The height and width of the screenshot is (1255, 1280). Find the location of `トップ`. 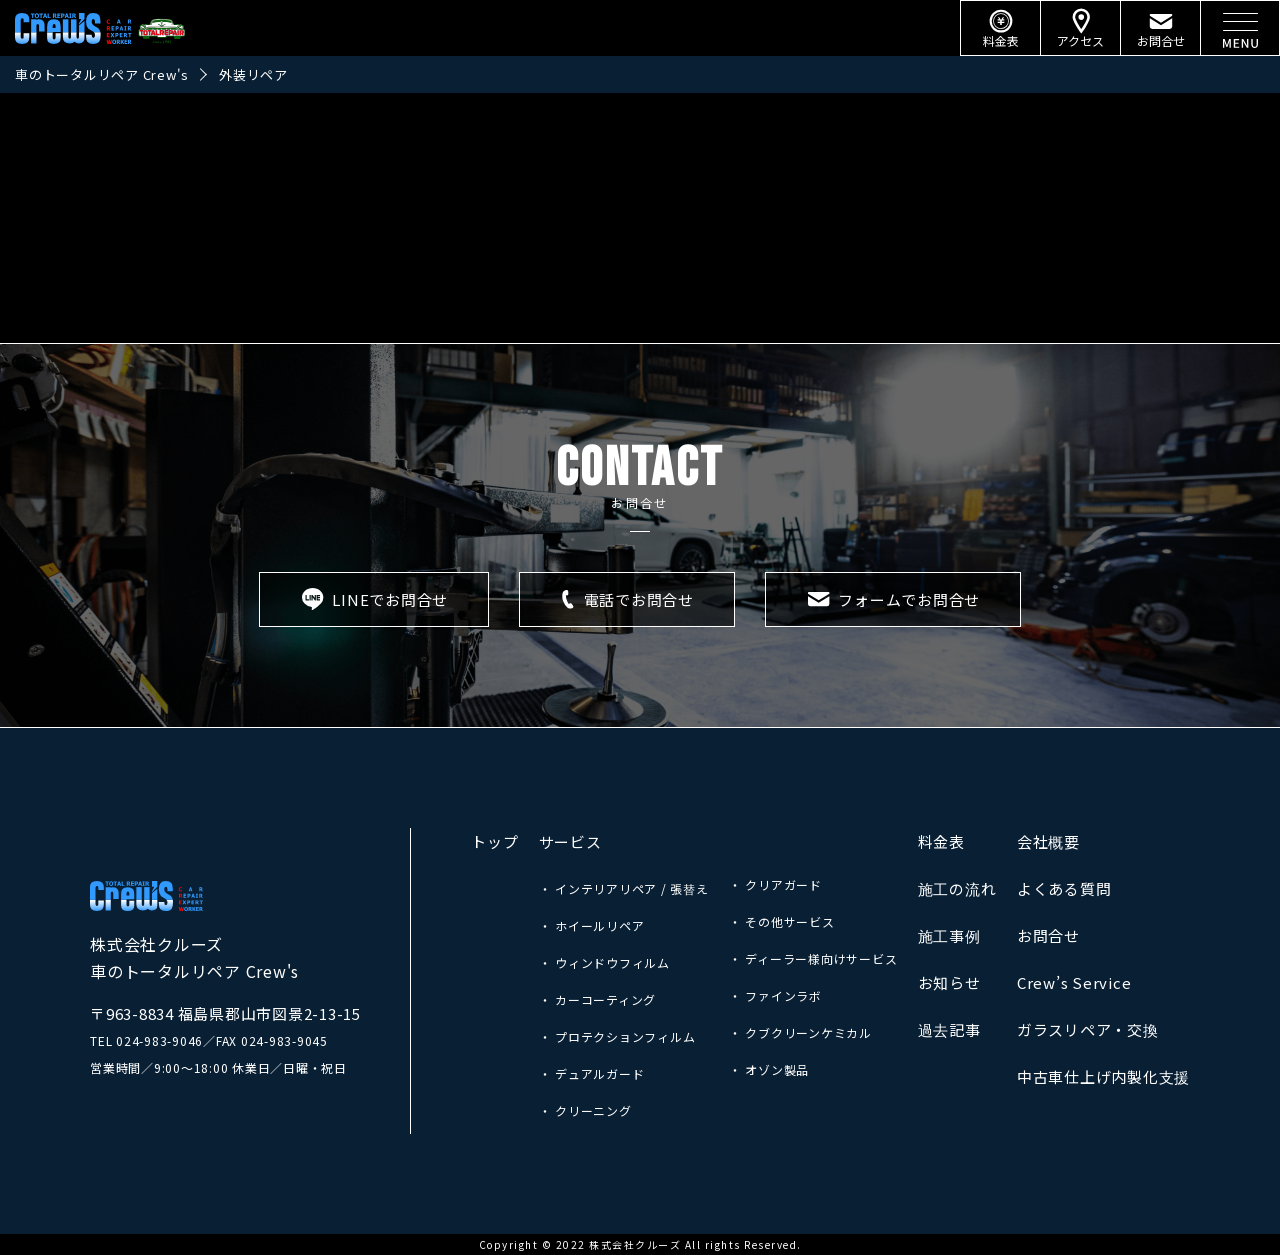

トップ is located at coordinates (494, 841).